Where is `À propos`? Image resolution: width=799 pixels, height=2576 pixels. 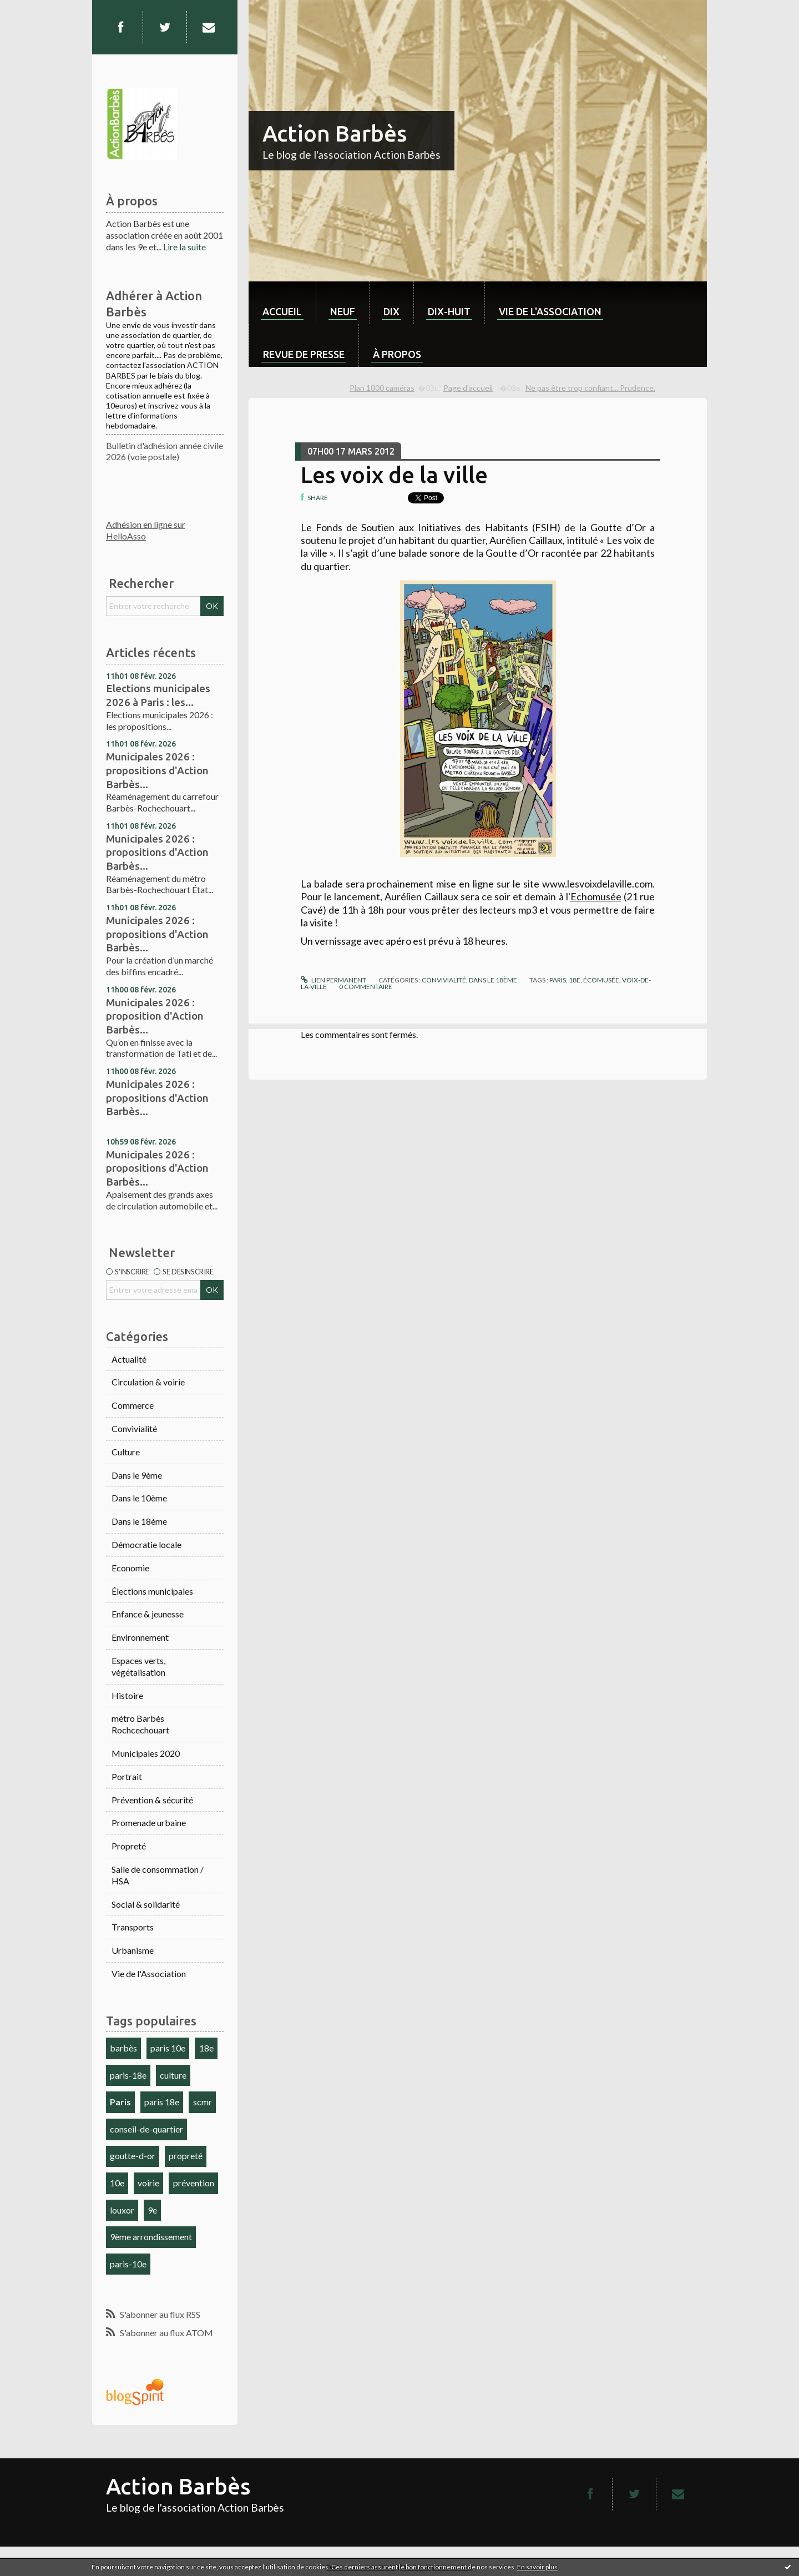
À propos is located at coordinates (397, 354).